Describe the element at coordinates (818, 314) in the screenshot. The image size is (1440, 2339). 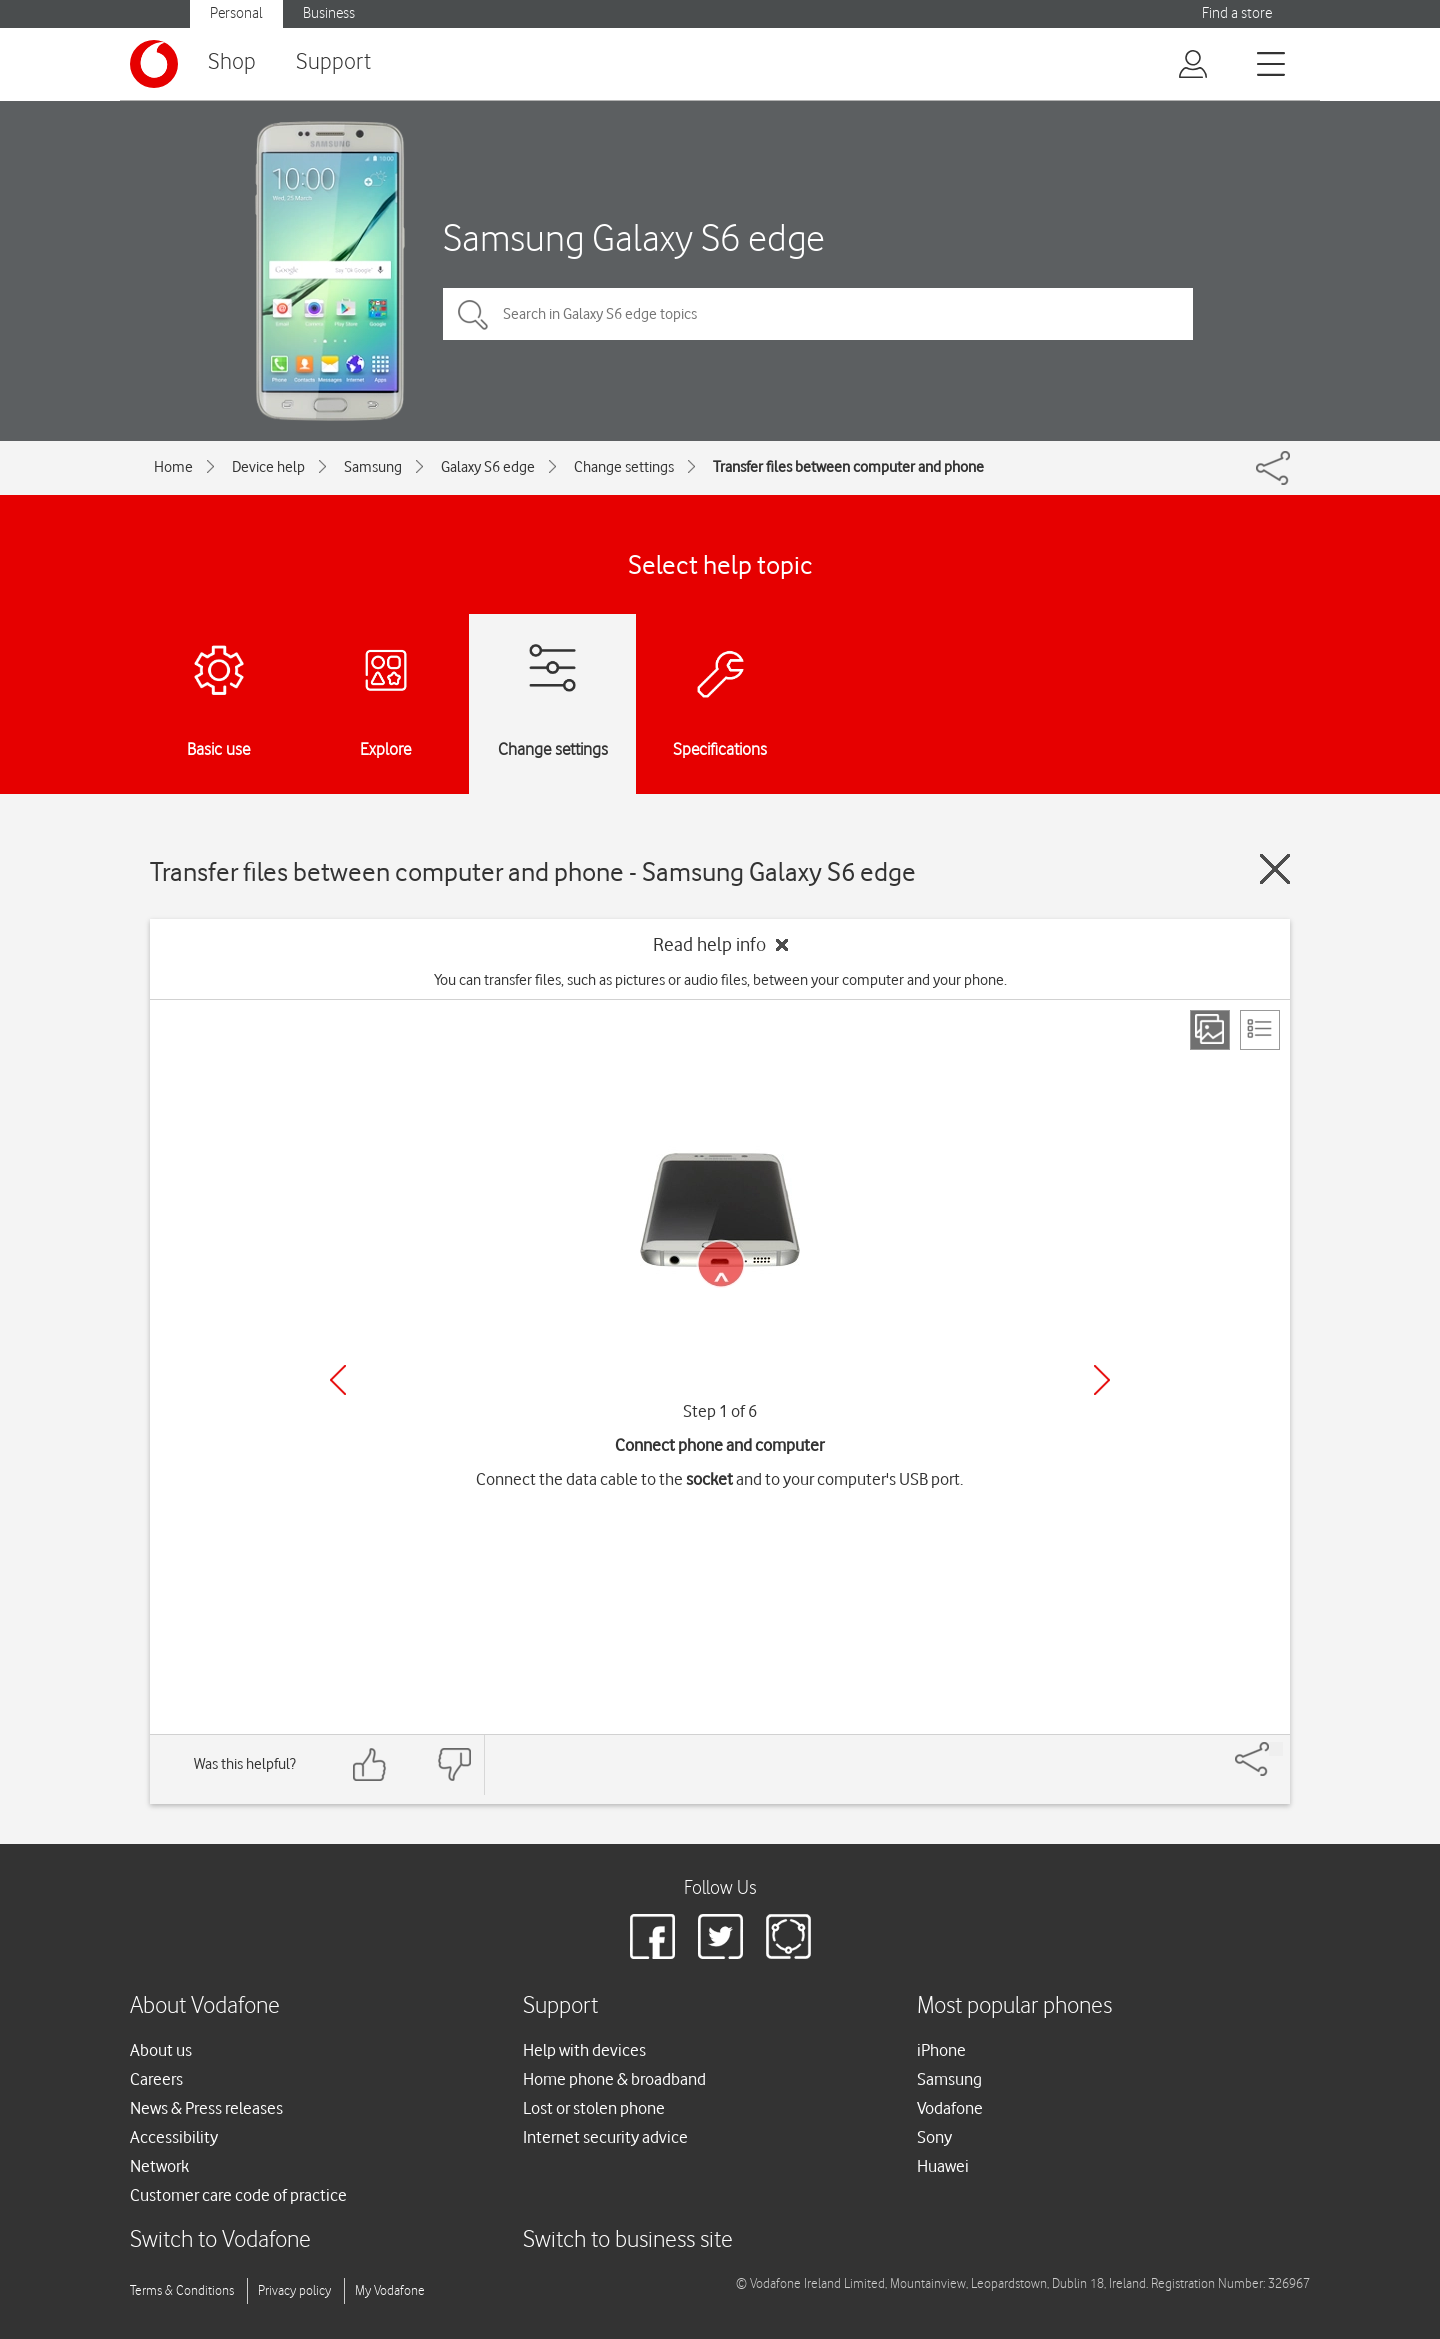
I see `[Search in Galaxy S6 edge topics]` at that location.